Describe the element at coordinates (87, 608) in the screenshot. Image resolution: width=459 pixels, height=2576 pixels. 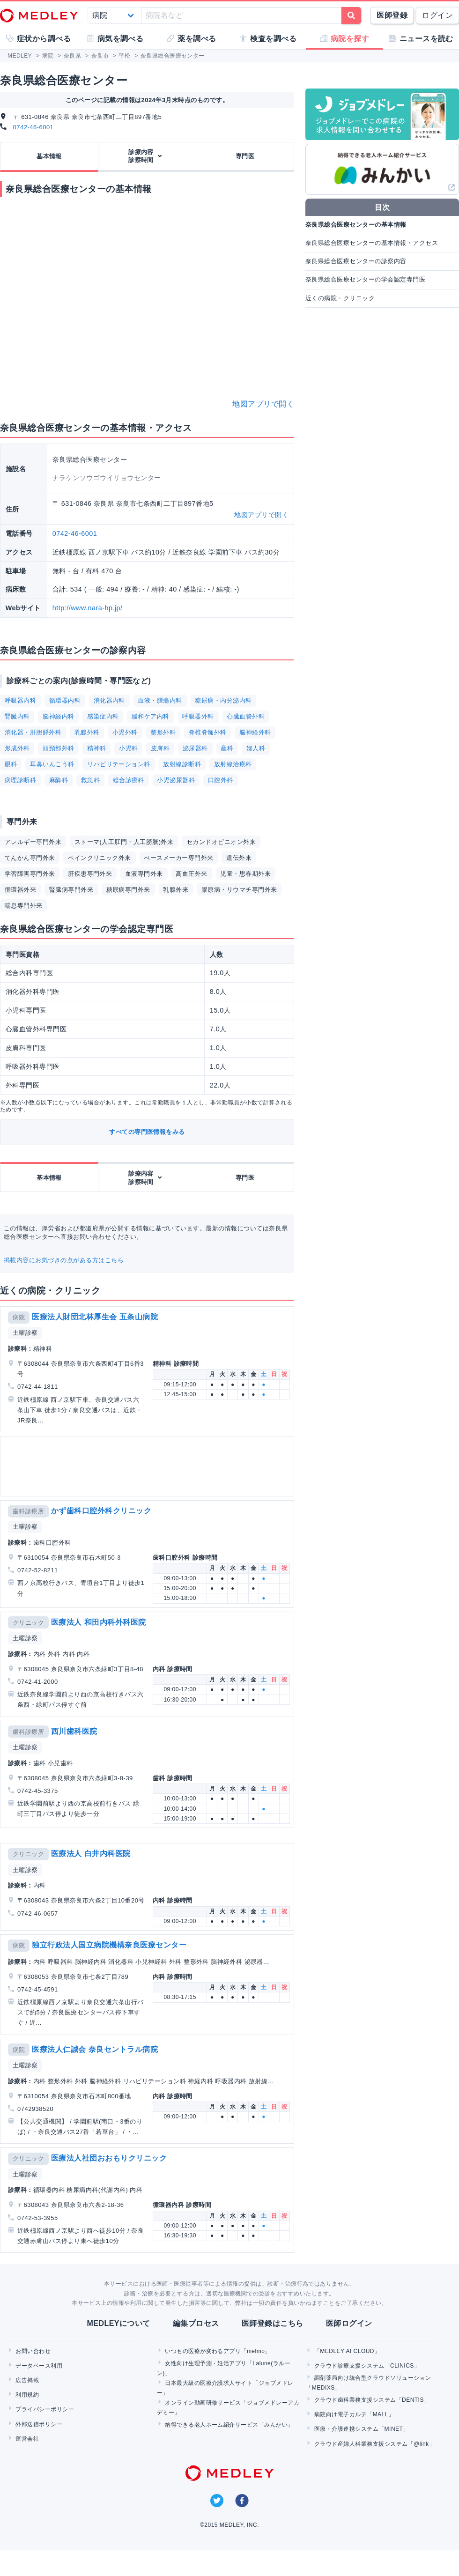
I see `http://www.nara-hp.jp/` at that location.